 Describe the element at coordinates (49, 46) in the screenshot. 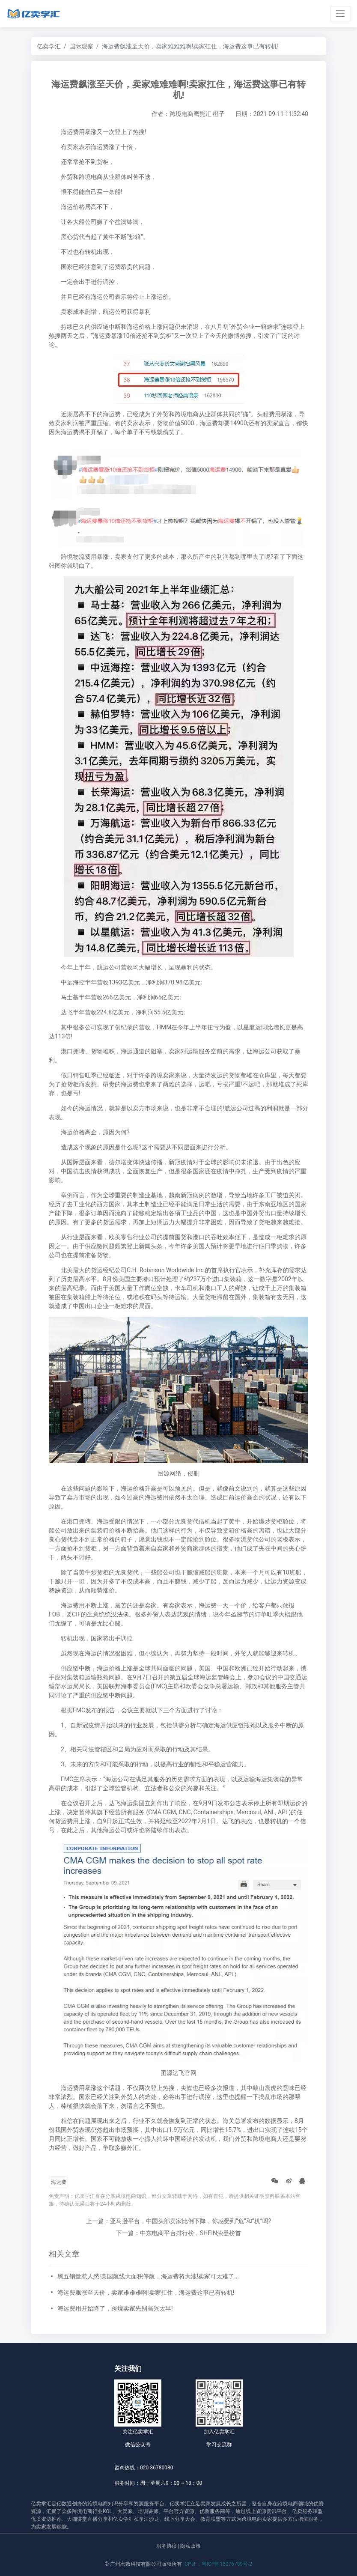

I see `亿卖学汇` at that location.